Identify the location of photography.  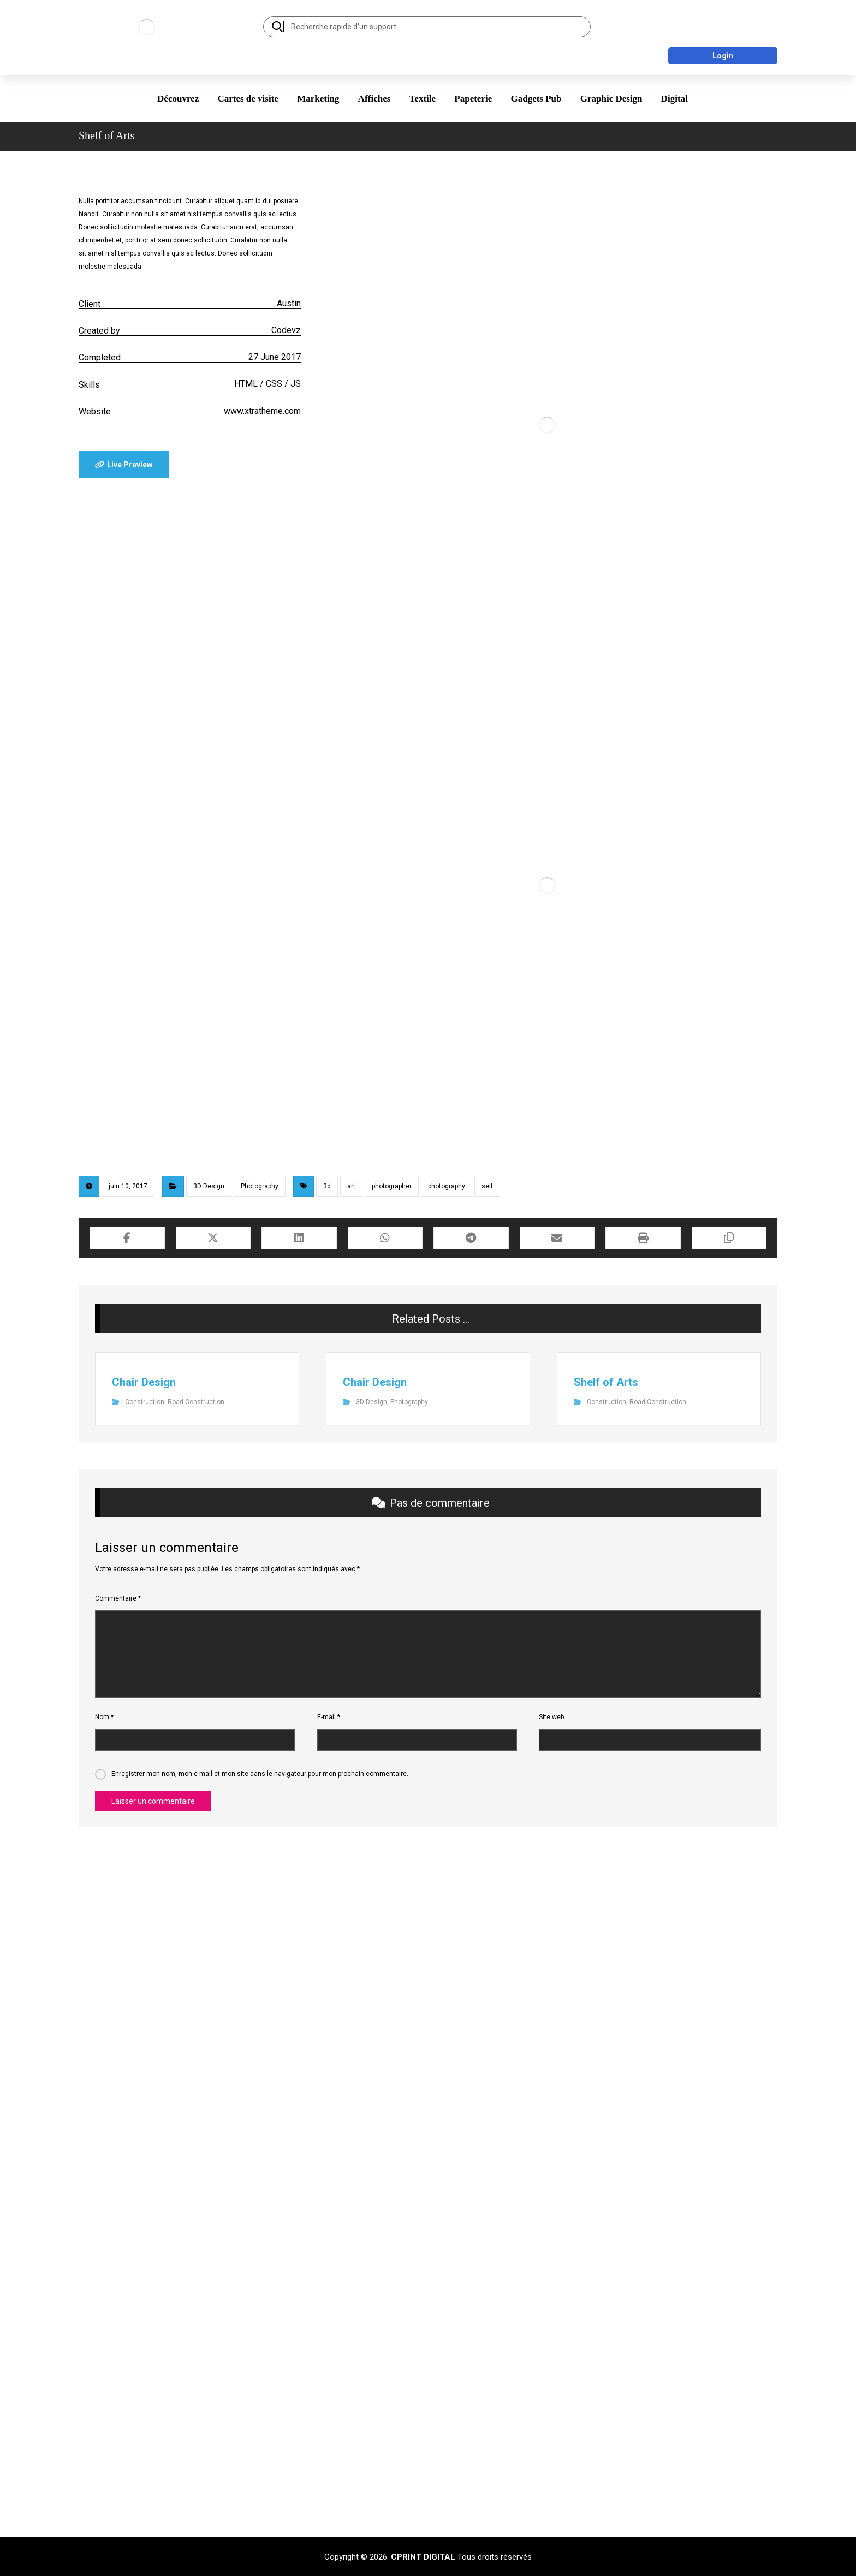
(446, 1186).